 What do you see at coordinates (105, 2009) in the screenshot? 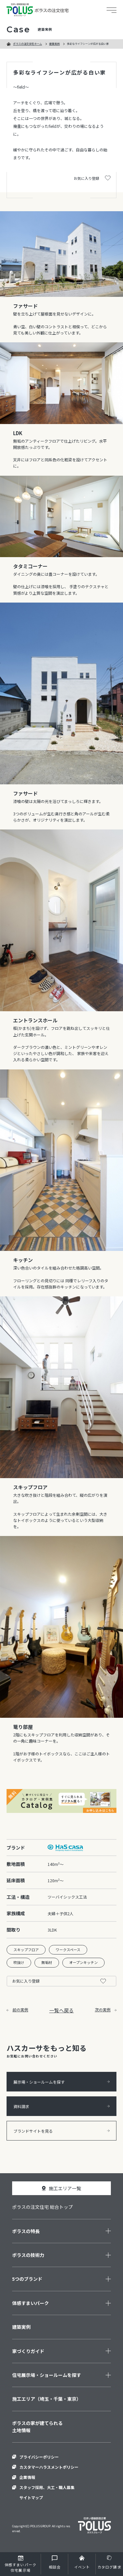
I see `次の実例` at bounding box center [105, 2009].